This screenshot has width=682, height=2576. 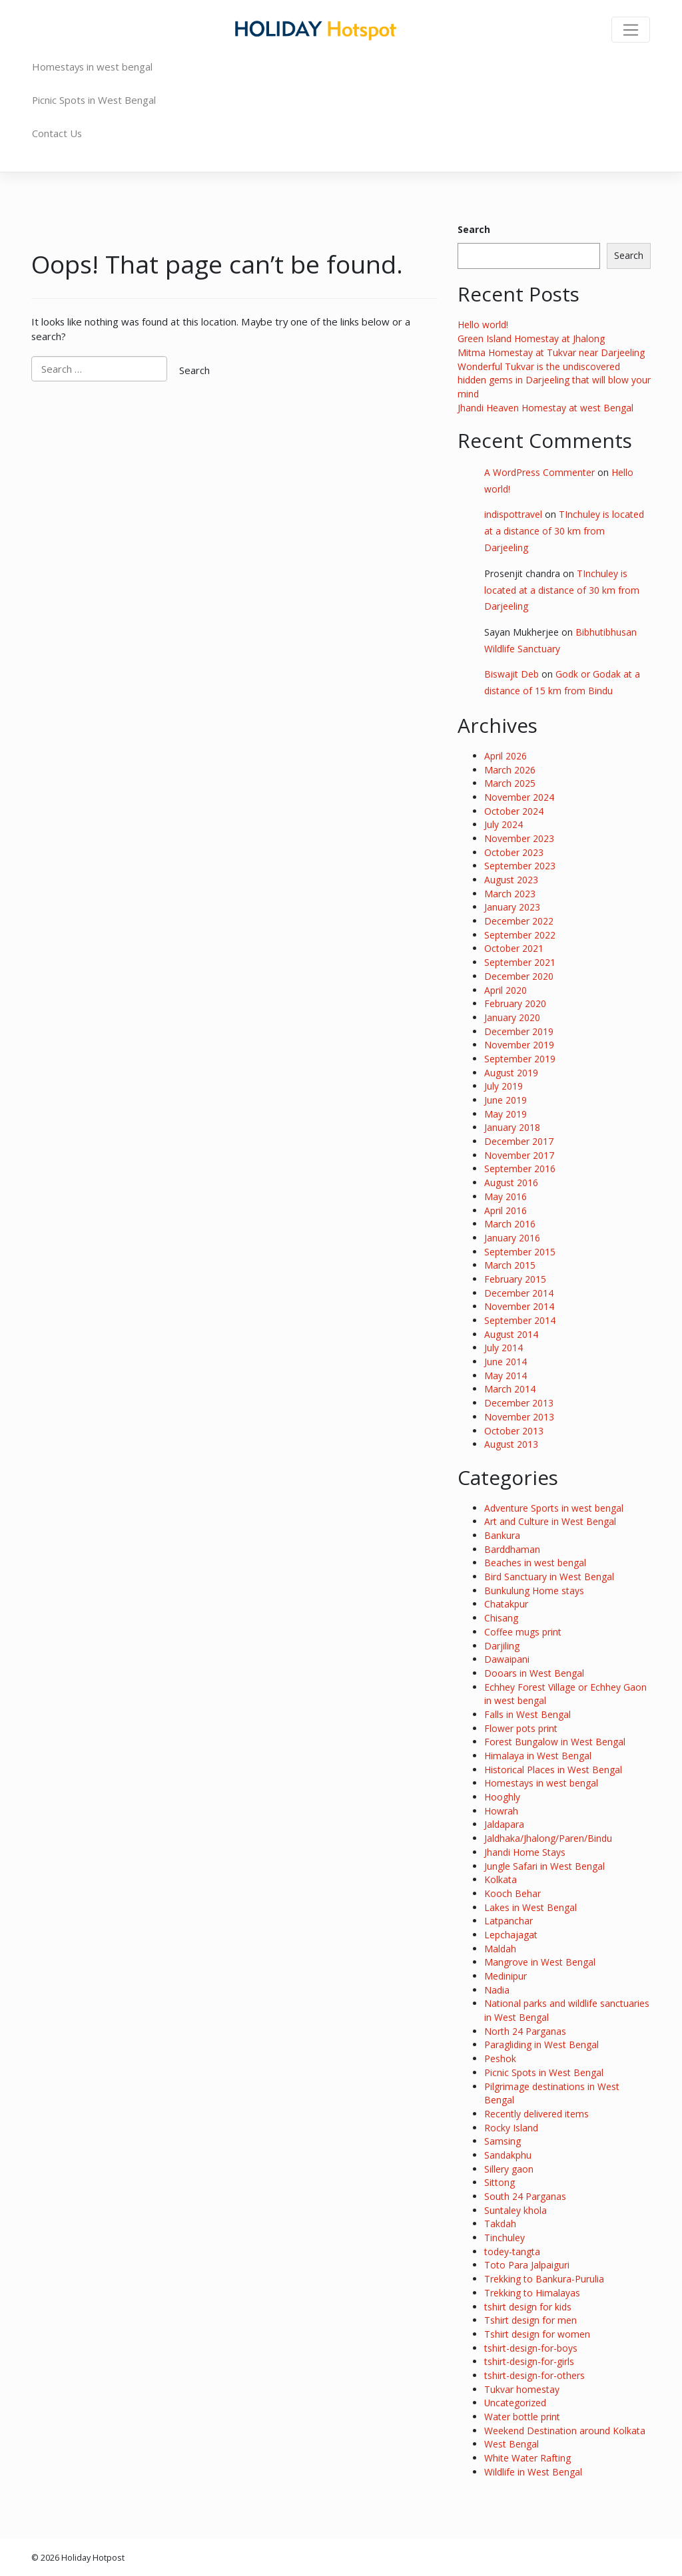 What do you see at coordinates (515, 2210) in the screenshot?
I see `Suntaley khola` at bounding box center [515, 2210].